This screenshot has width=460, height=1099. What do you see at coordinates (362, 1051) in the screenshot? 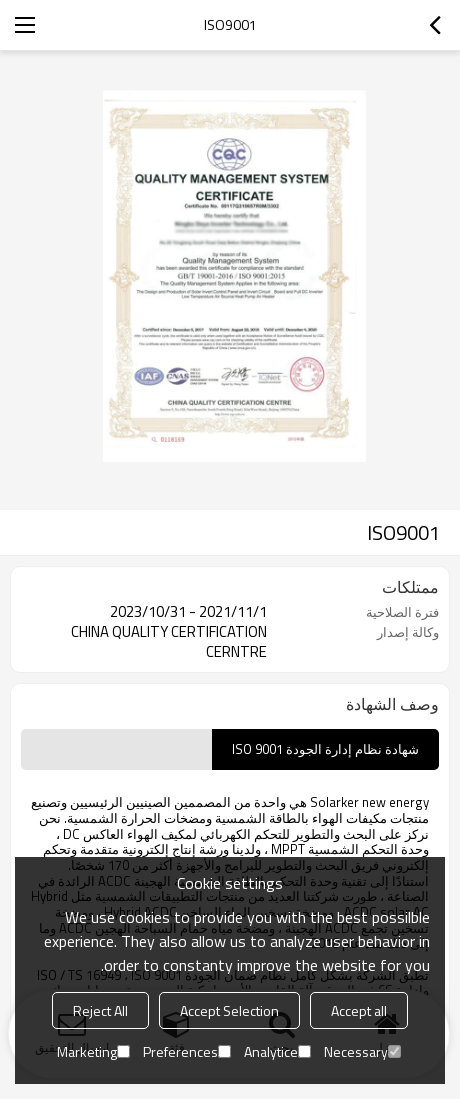
I see `Necessary` at bounding box center [362, 1051].